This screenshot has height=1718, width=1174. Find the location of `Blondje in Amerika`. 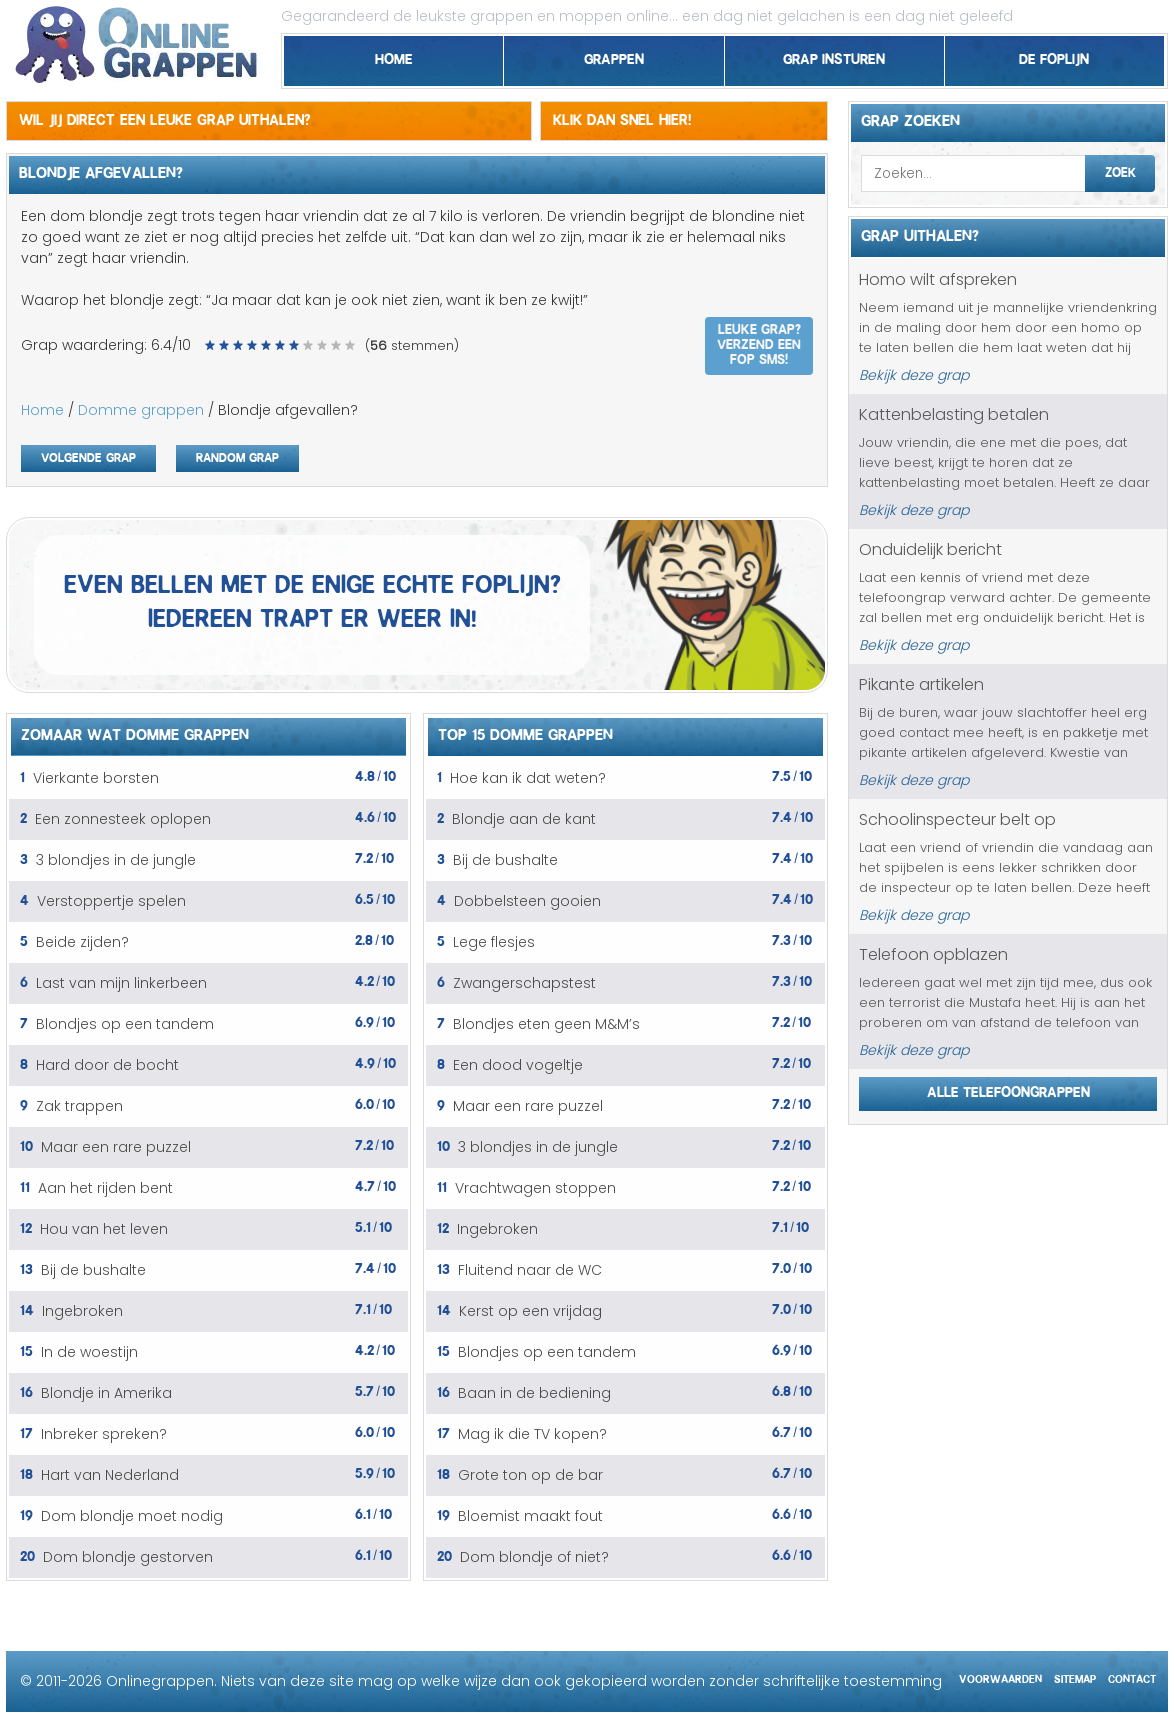

Blondje in Amerika is located at coordinates (106, 1393).